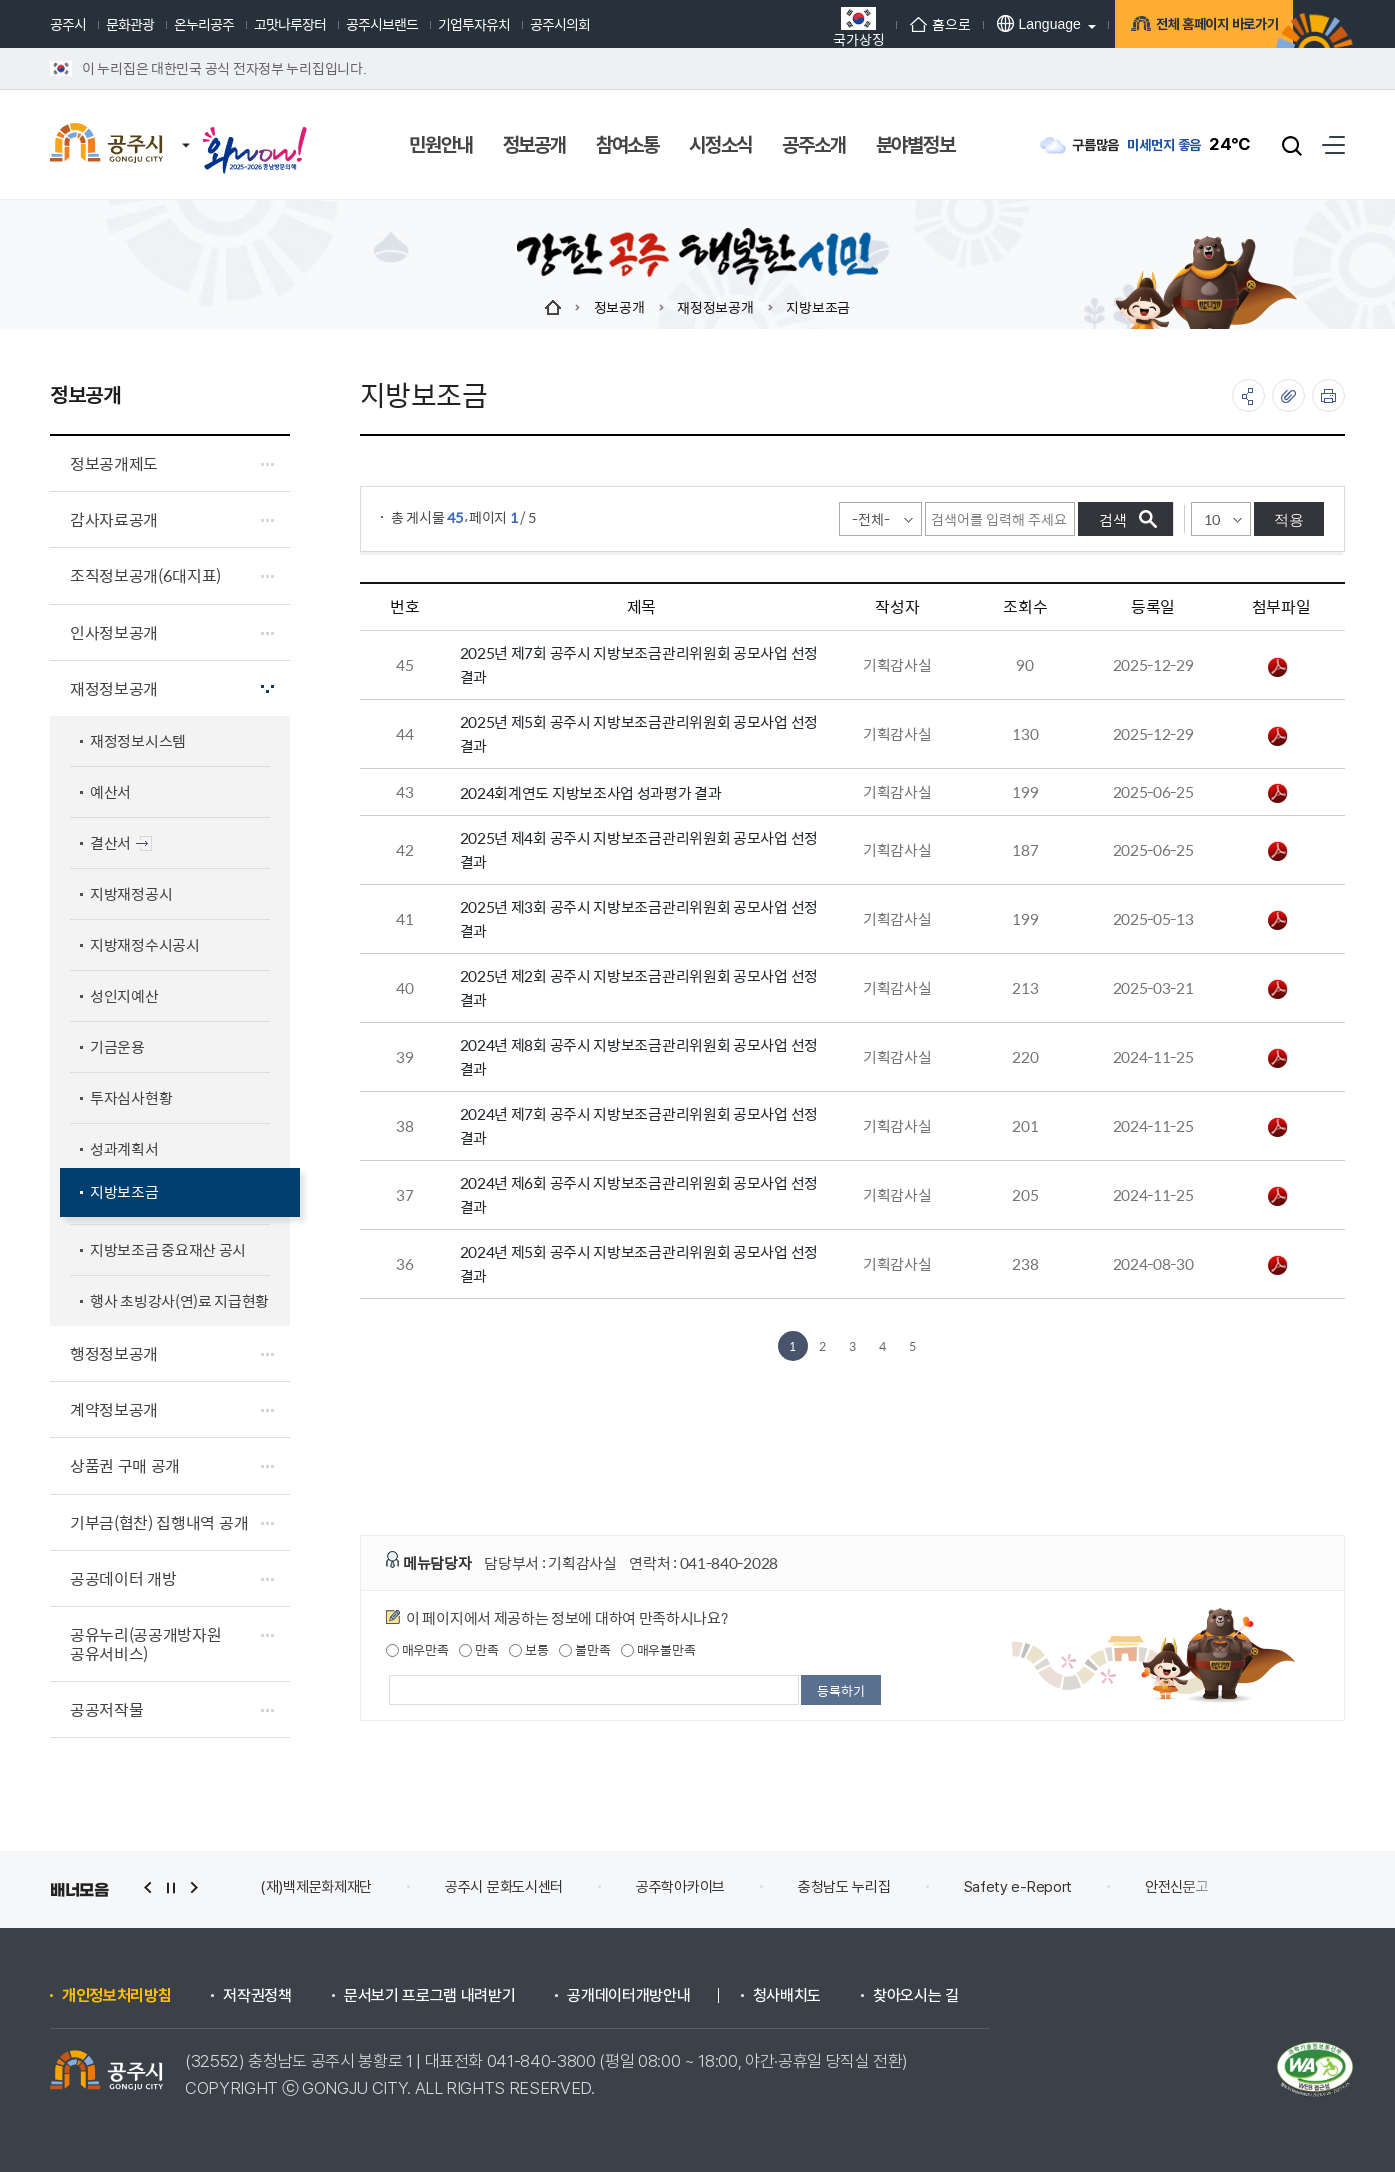 This screenshot has height=2172, width=1395. What do you see at coordinates (619, 307) in the screenshot?
I see `정보공개` at bounding box center [619, 307].